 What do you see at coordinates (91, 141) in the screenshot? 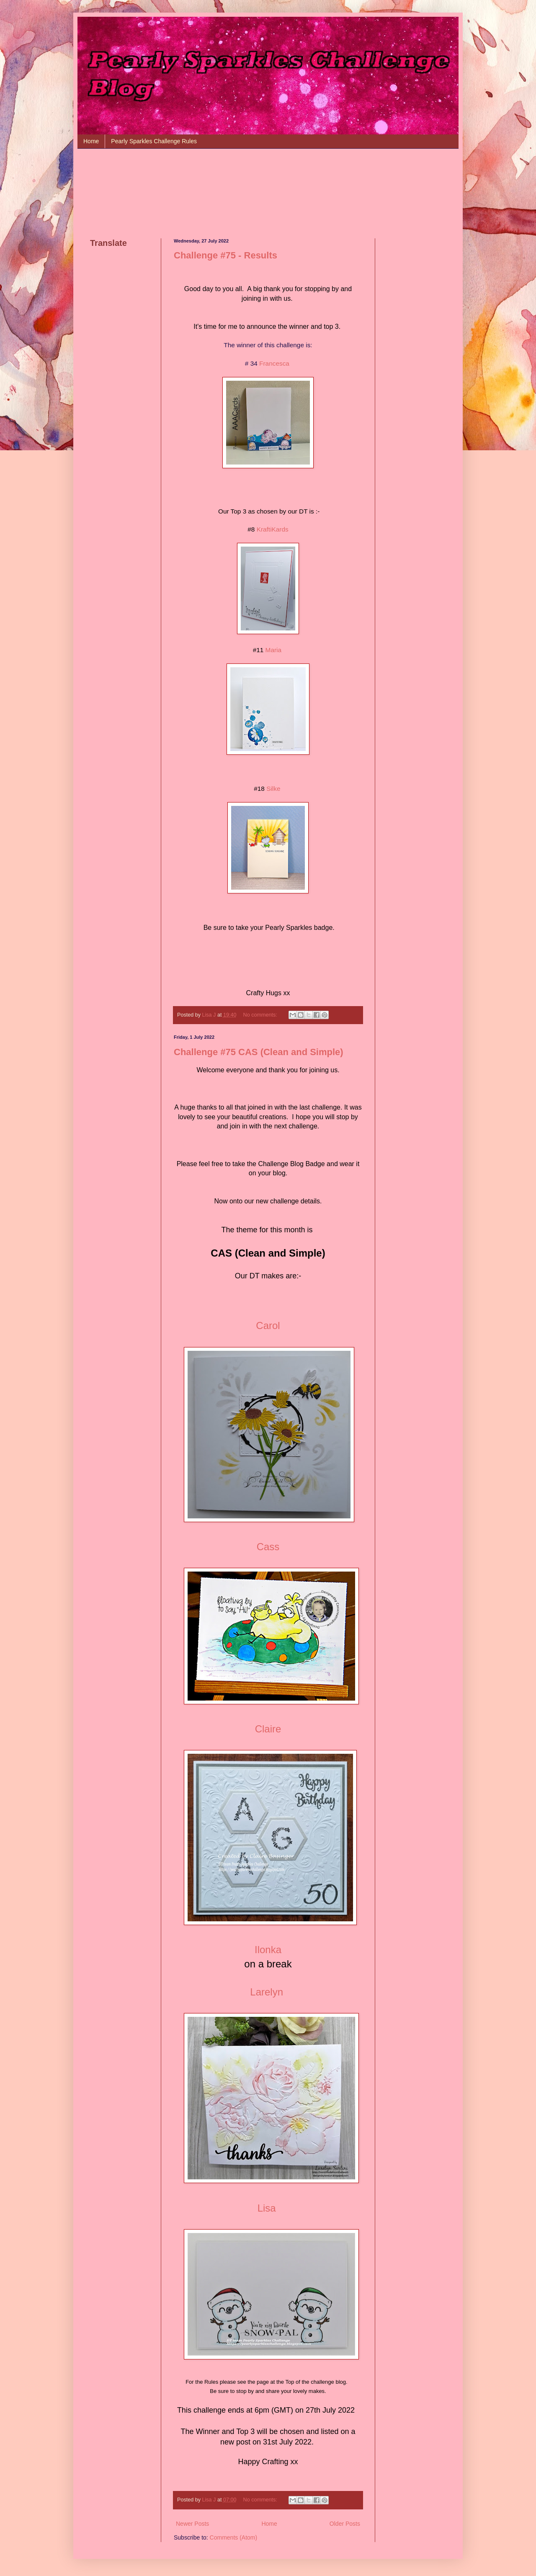
I see `Home` at bounding box center [91, 141].